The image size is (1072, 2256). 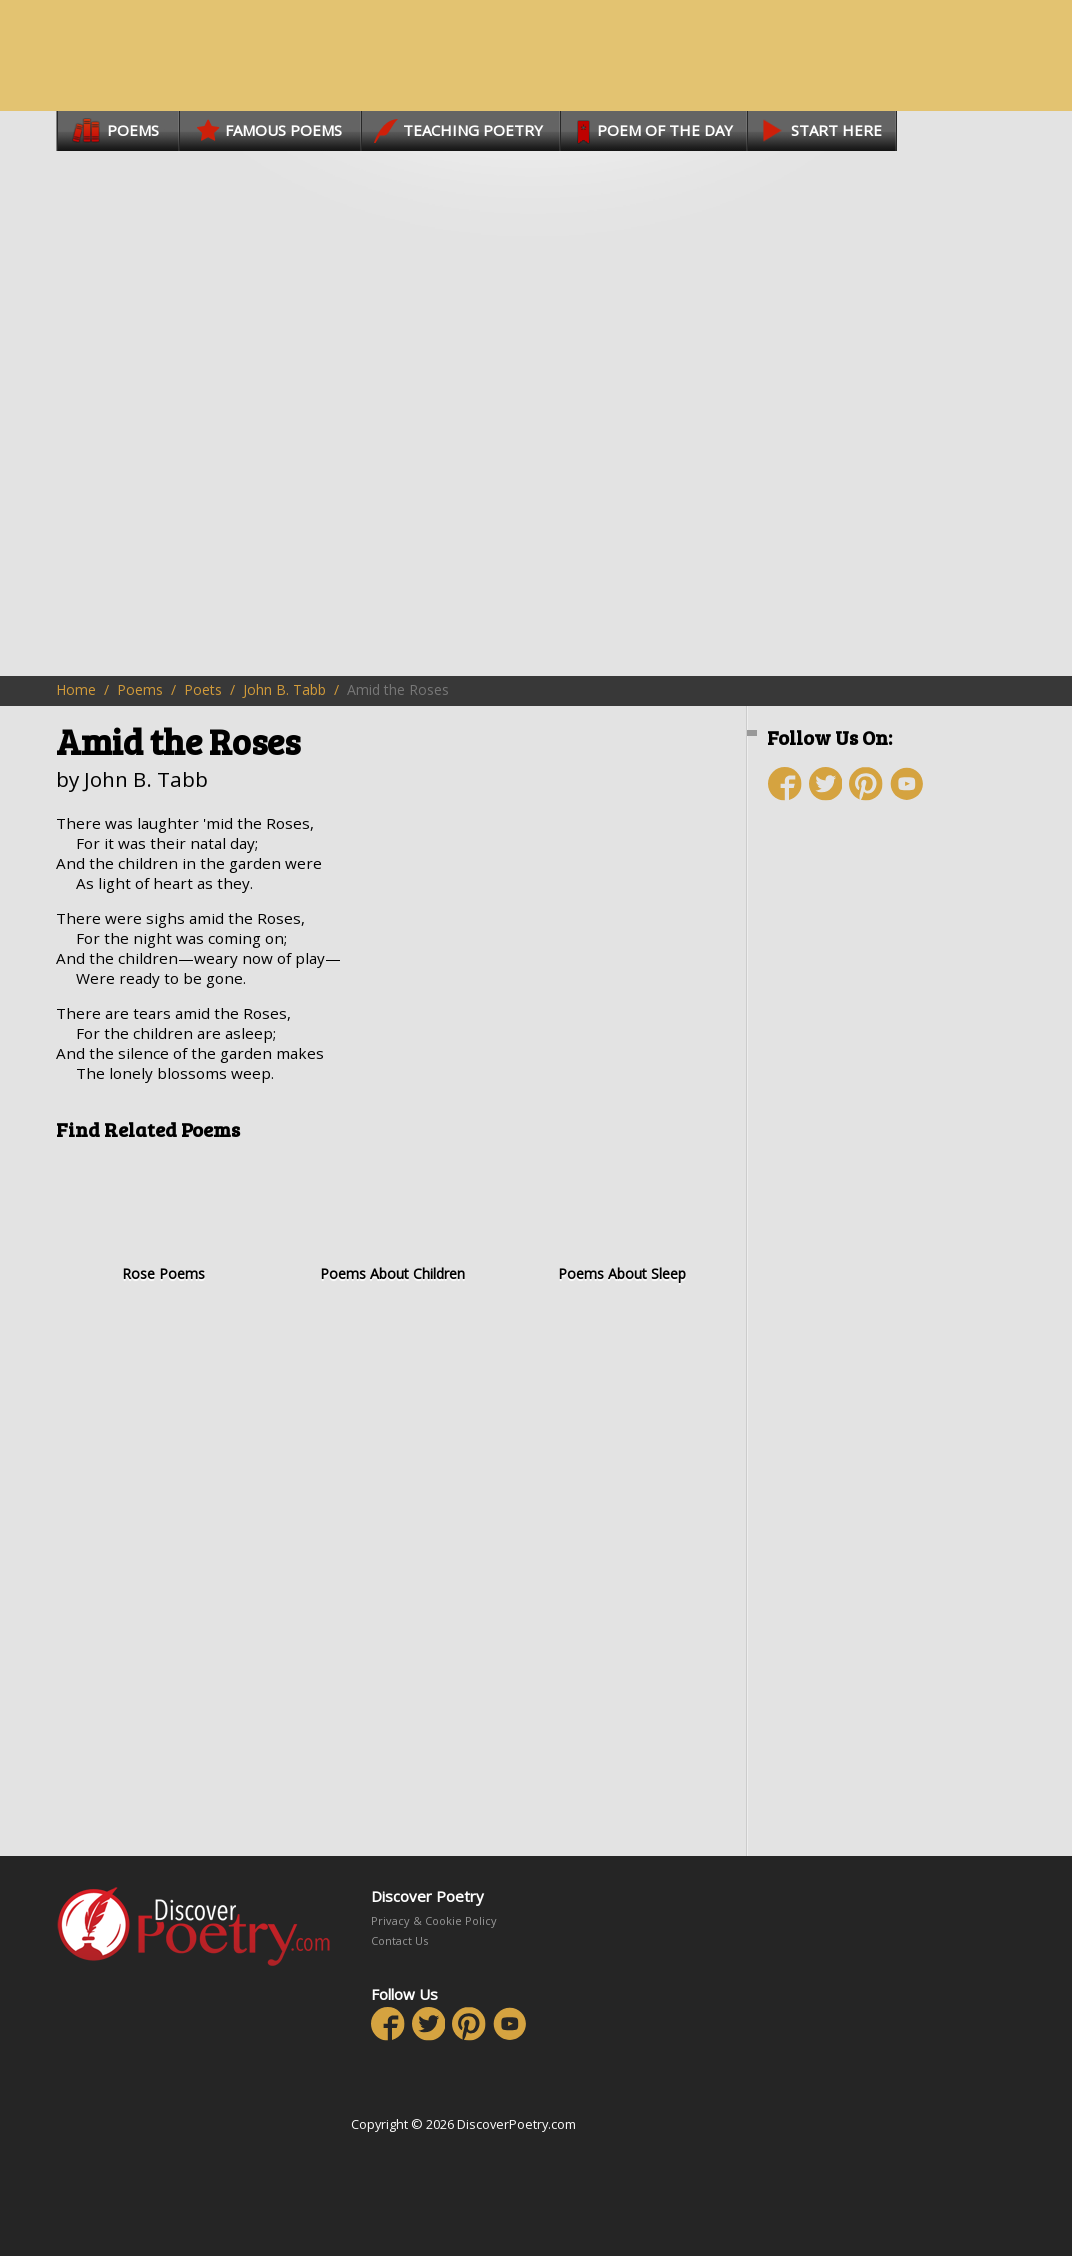 What do you see at coordinates (76, 689) in the screenshot?
I see `Home` at bounding box center [76, 689].